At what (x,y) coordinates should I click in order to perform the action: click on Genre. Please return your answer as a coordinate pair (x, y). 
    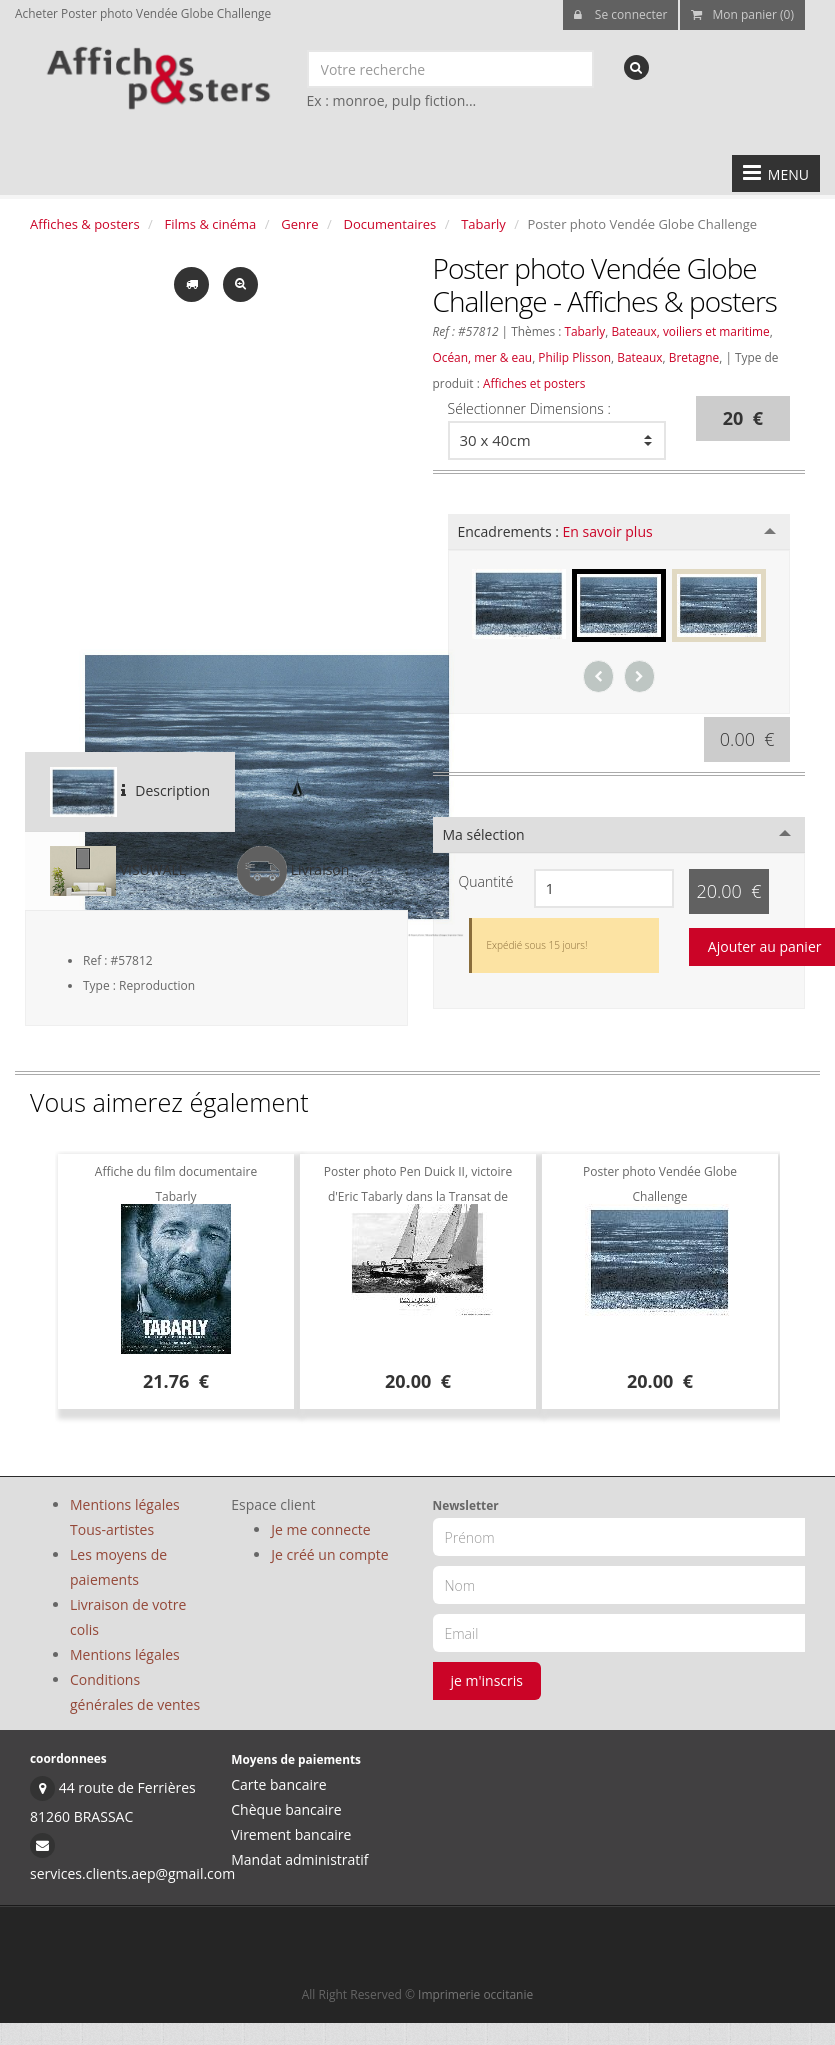
    Looking at the image, I should click on (299, 224).